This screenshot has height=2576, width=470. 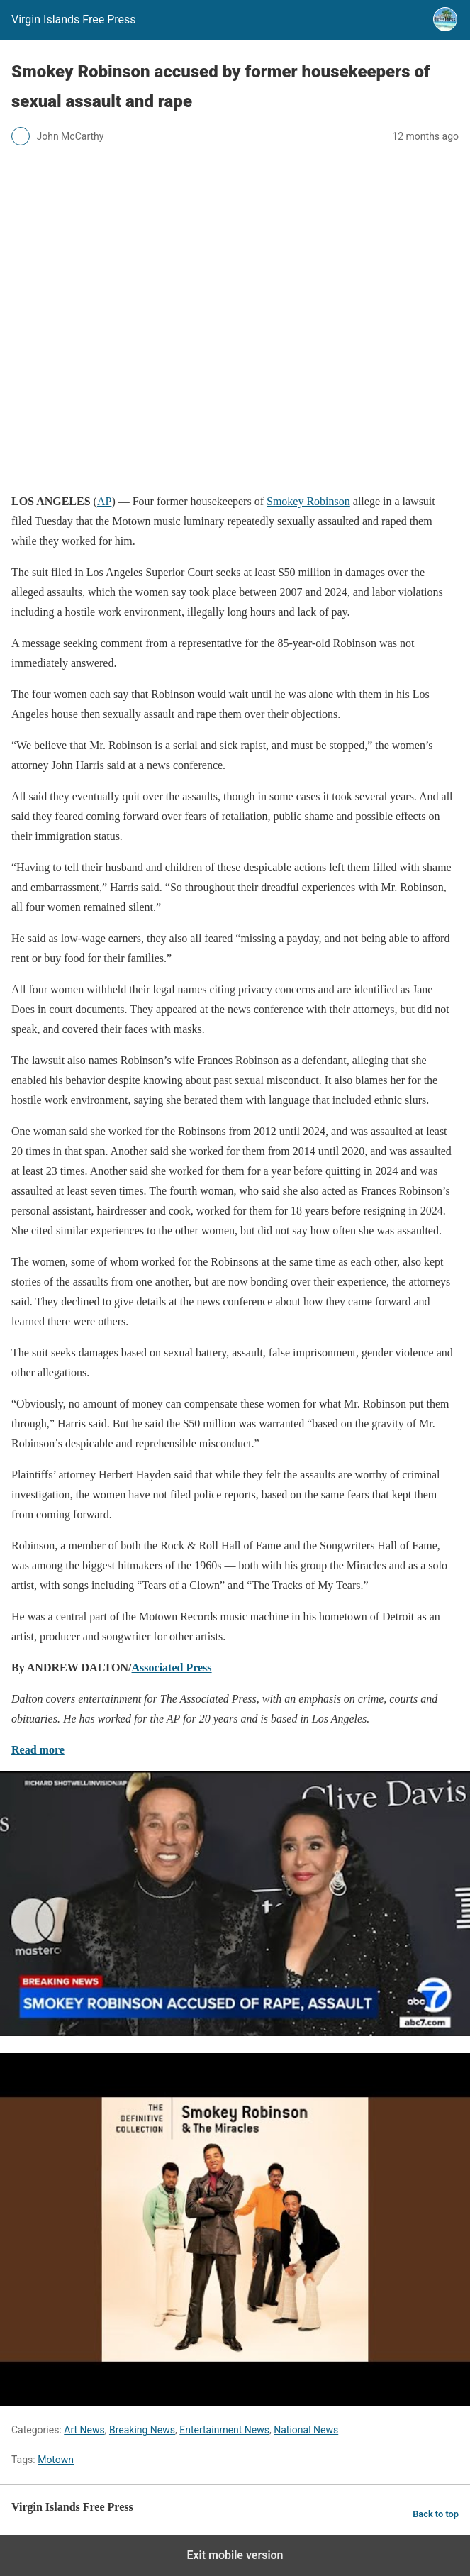 I want to click on AP, so click(x=104, y=501).